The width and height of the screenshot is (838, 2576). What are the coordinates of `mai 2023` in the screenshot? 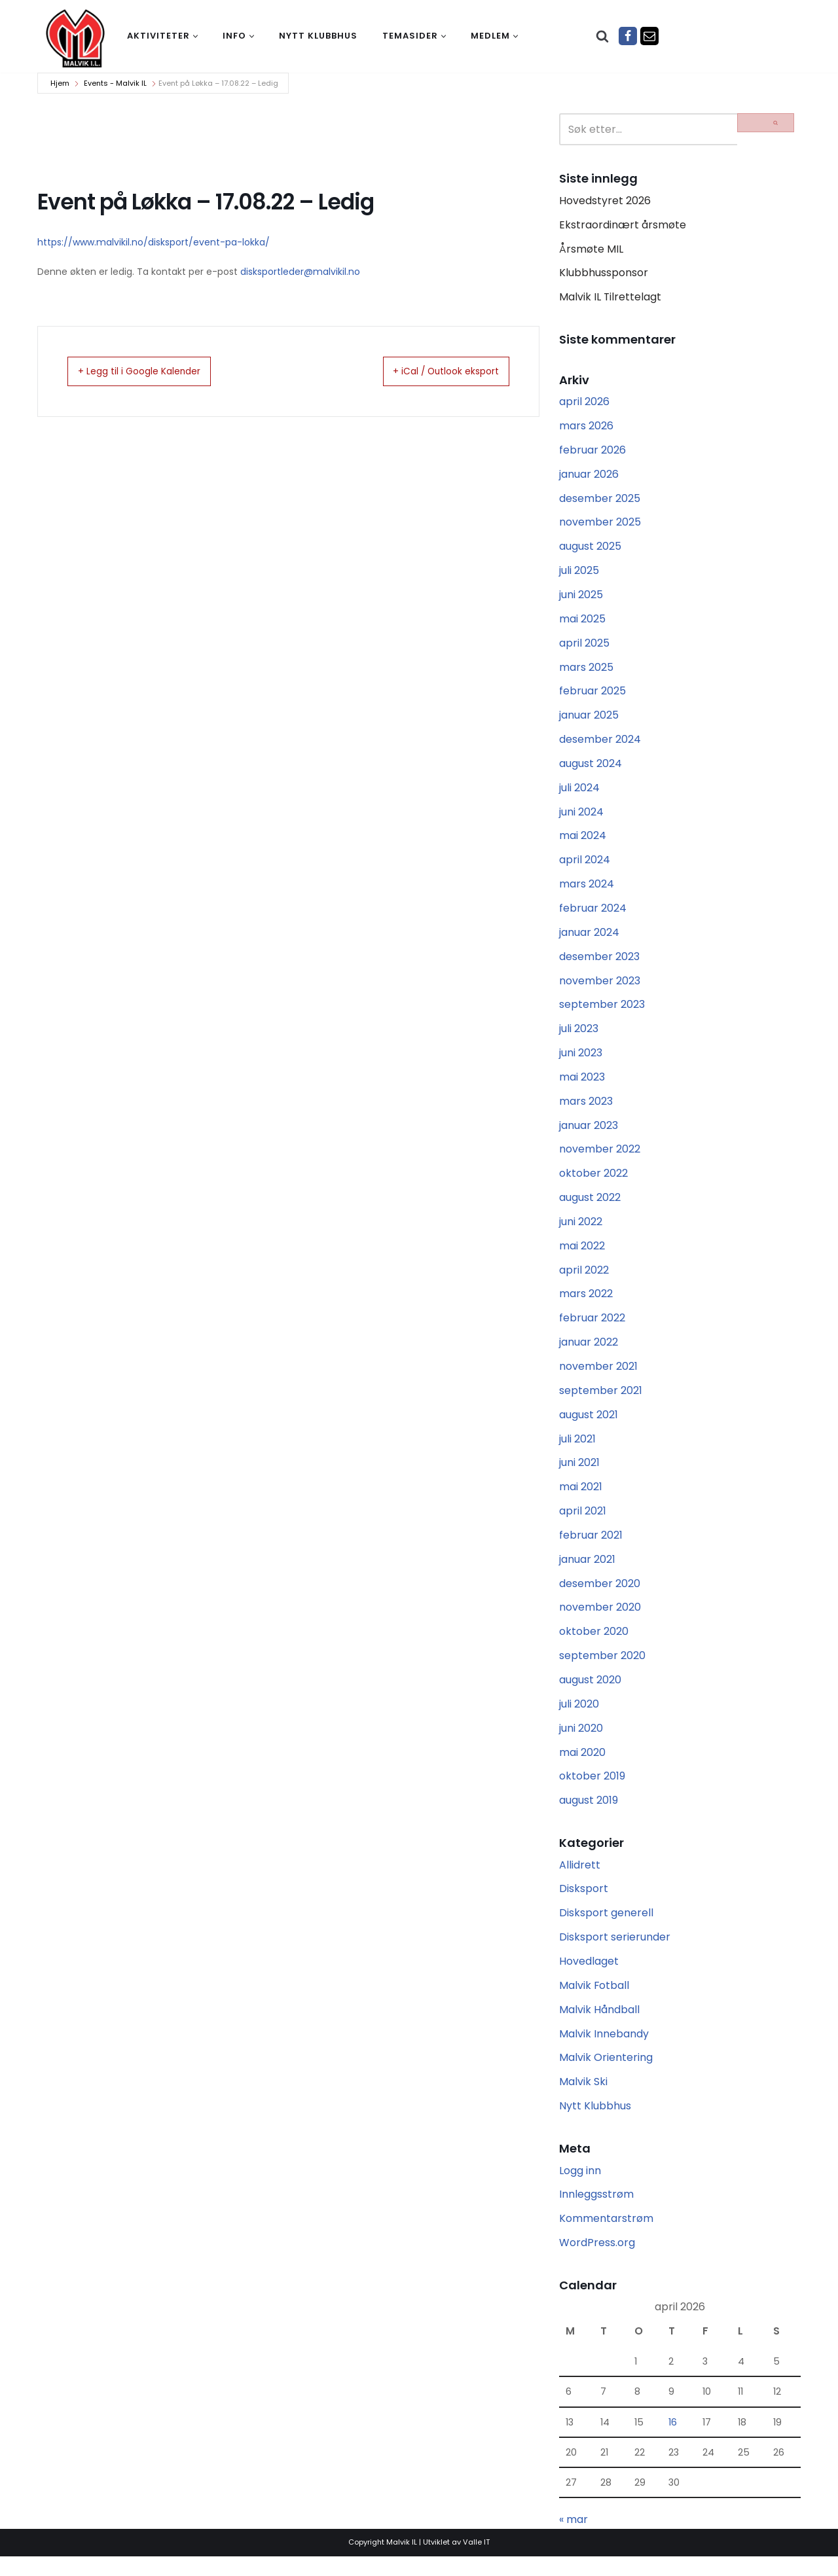 It's located at (582, 1084).